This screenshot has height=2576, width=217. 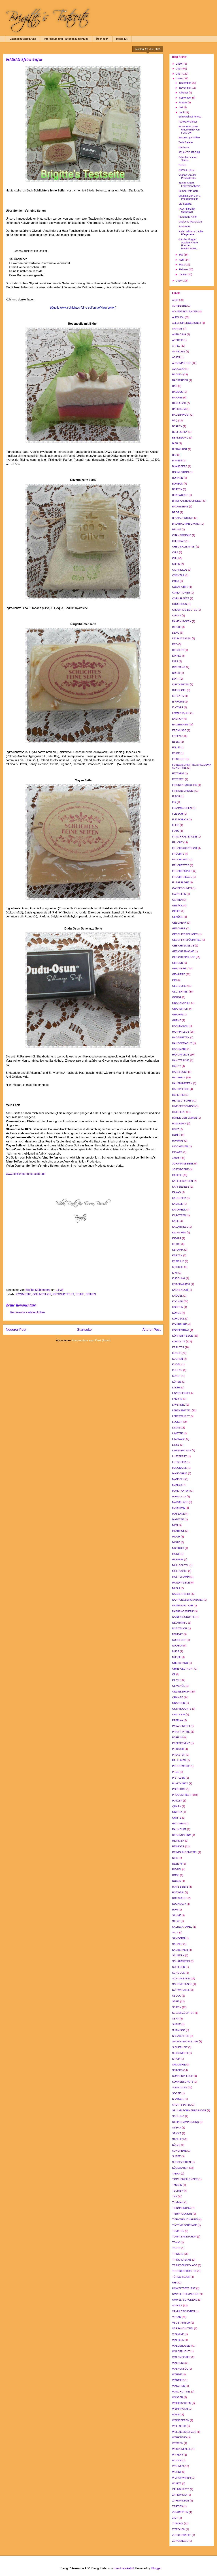 I want to click on PFLAUMEN, so click(x=179, y=1760).